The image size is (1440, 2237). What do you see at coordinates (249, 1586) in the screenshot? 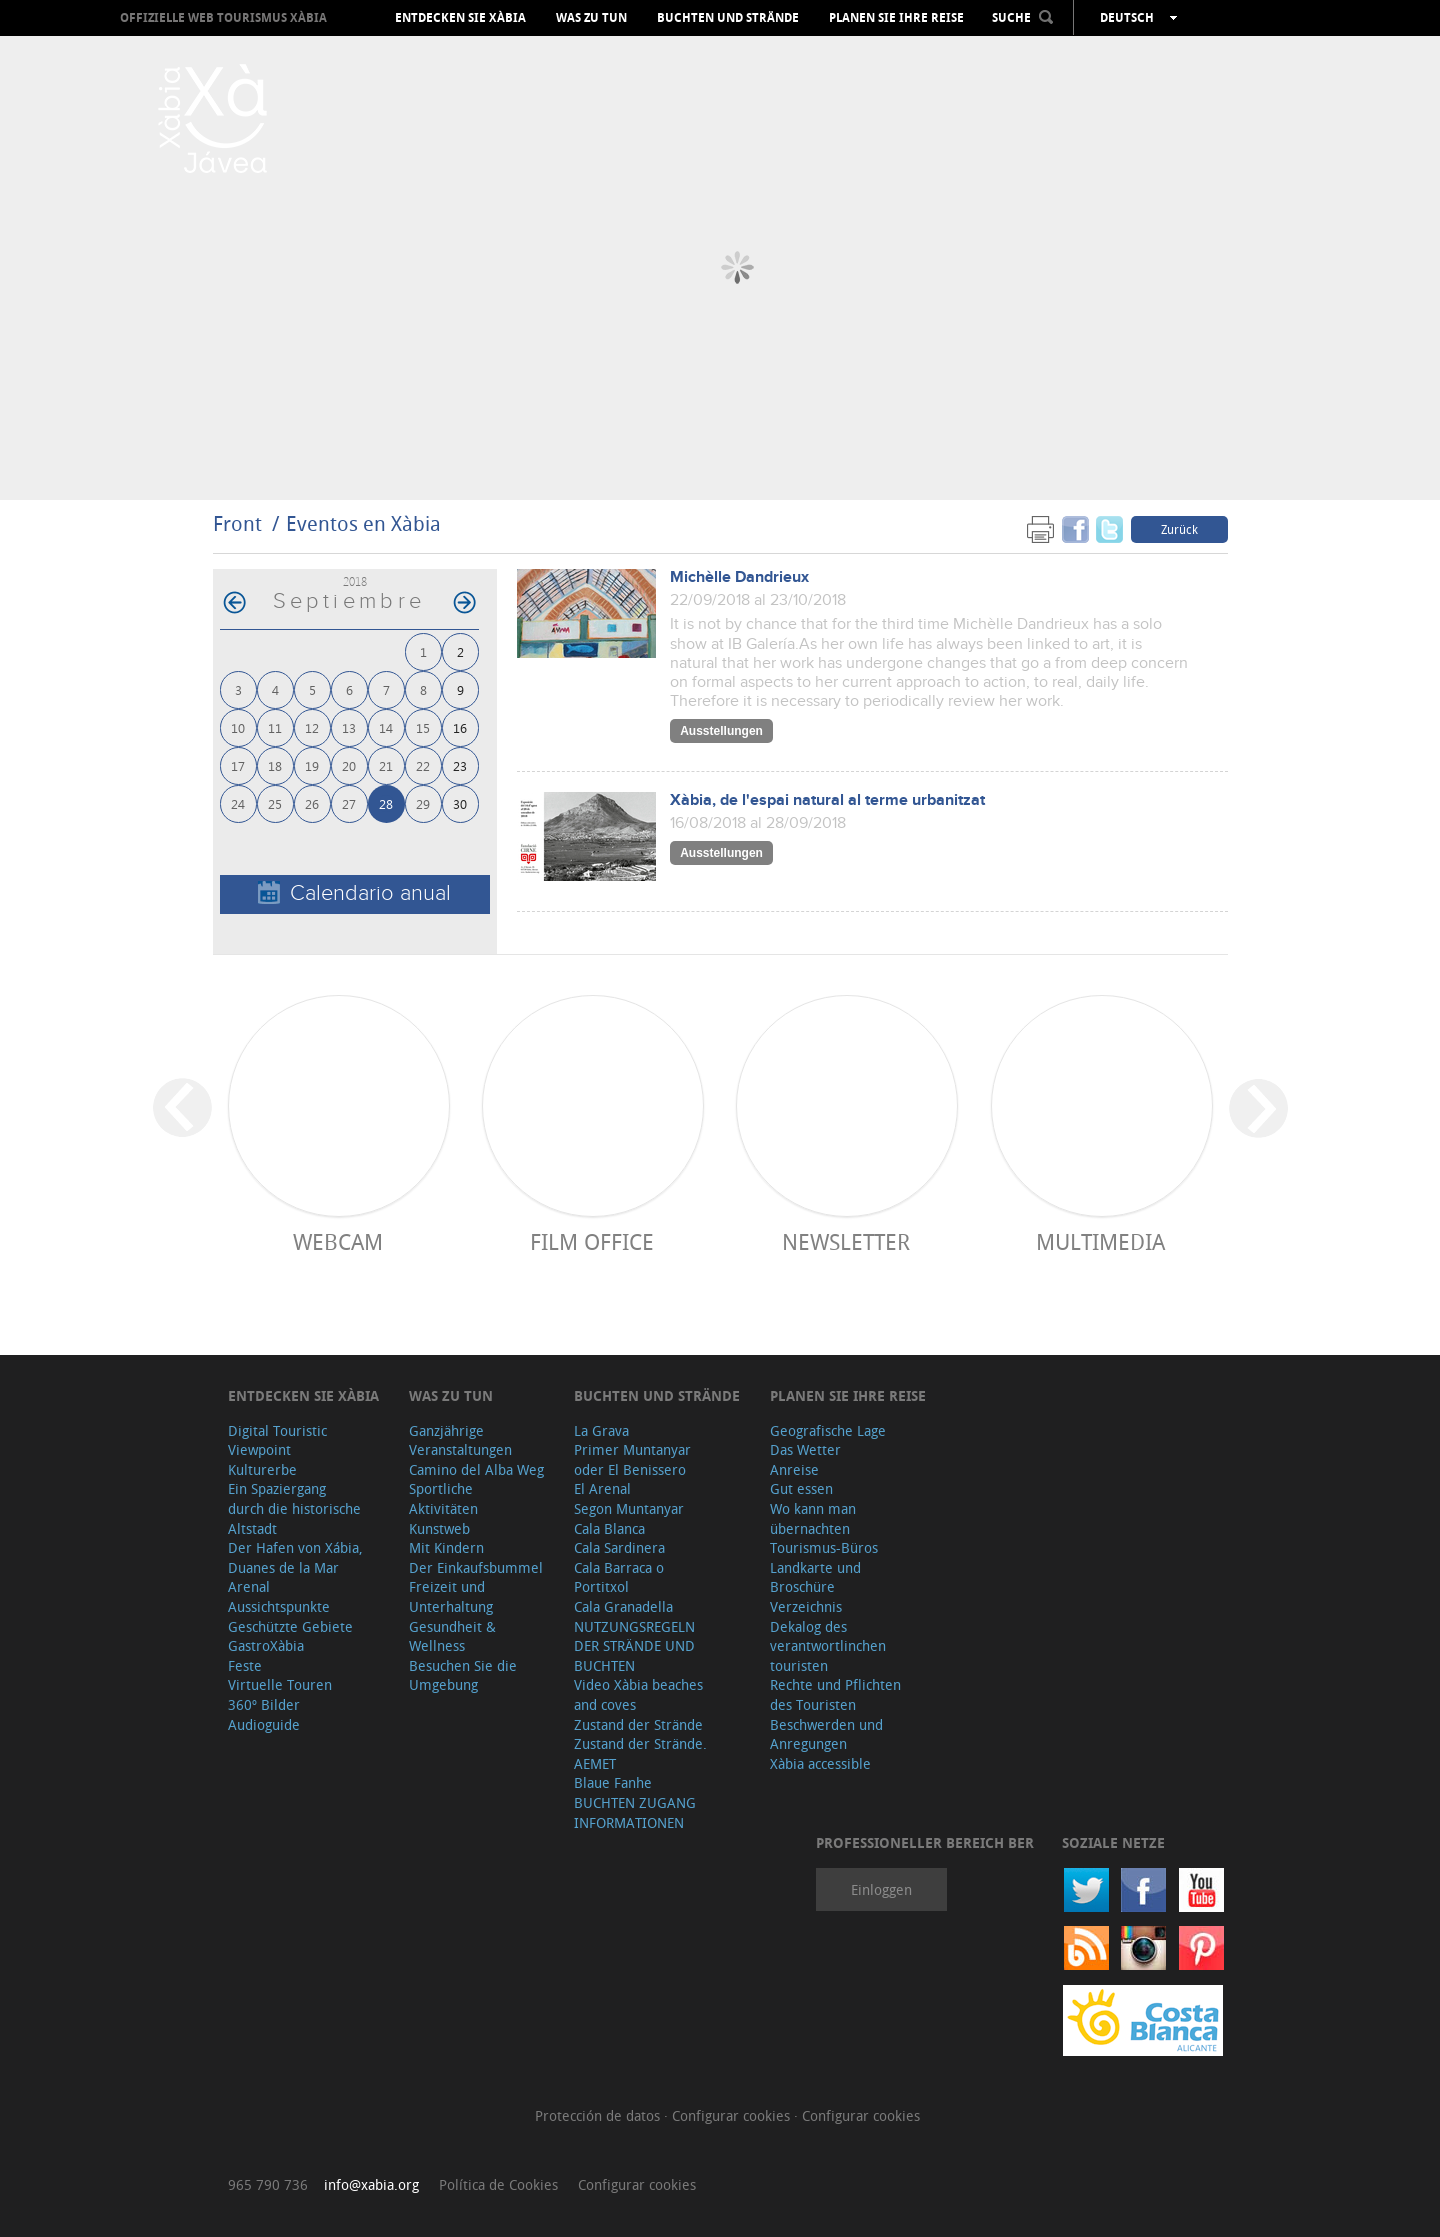
I see `Arenal` at bounding box center [249, 1586].